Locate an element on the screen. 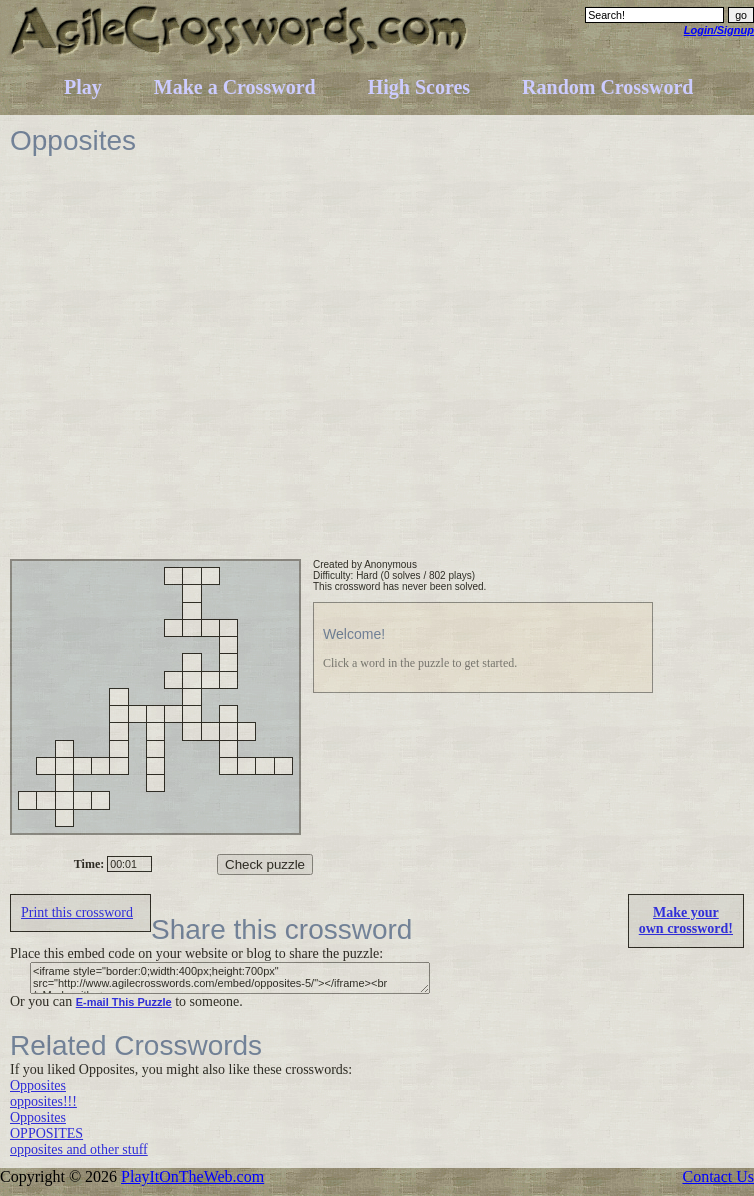  opposites!!! is located at coordinates (43, 1101).